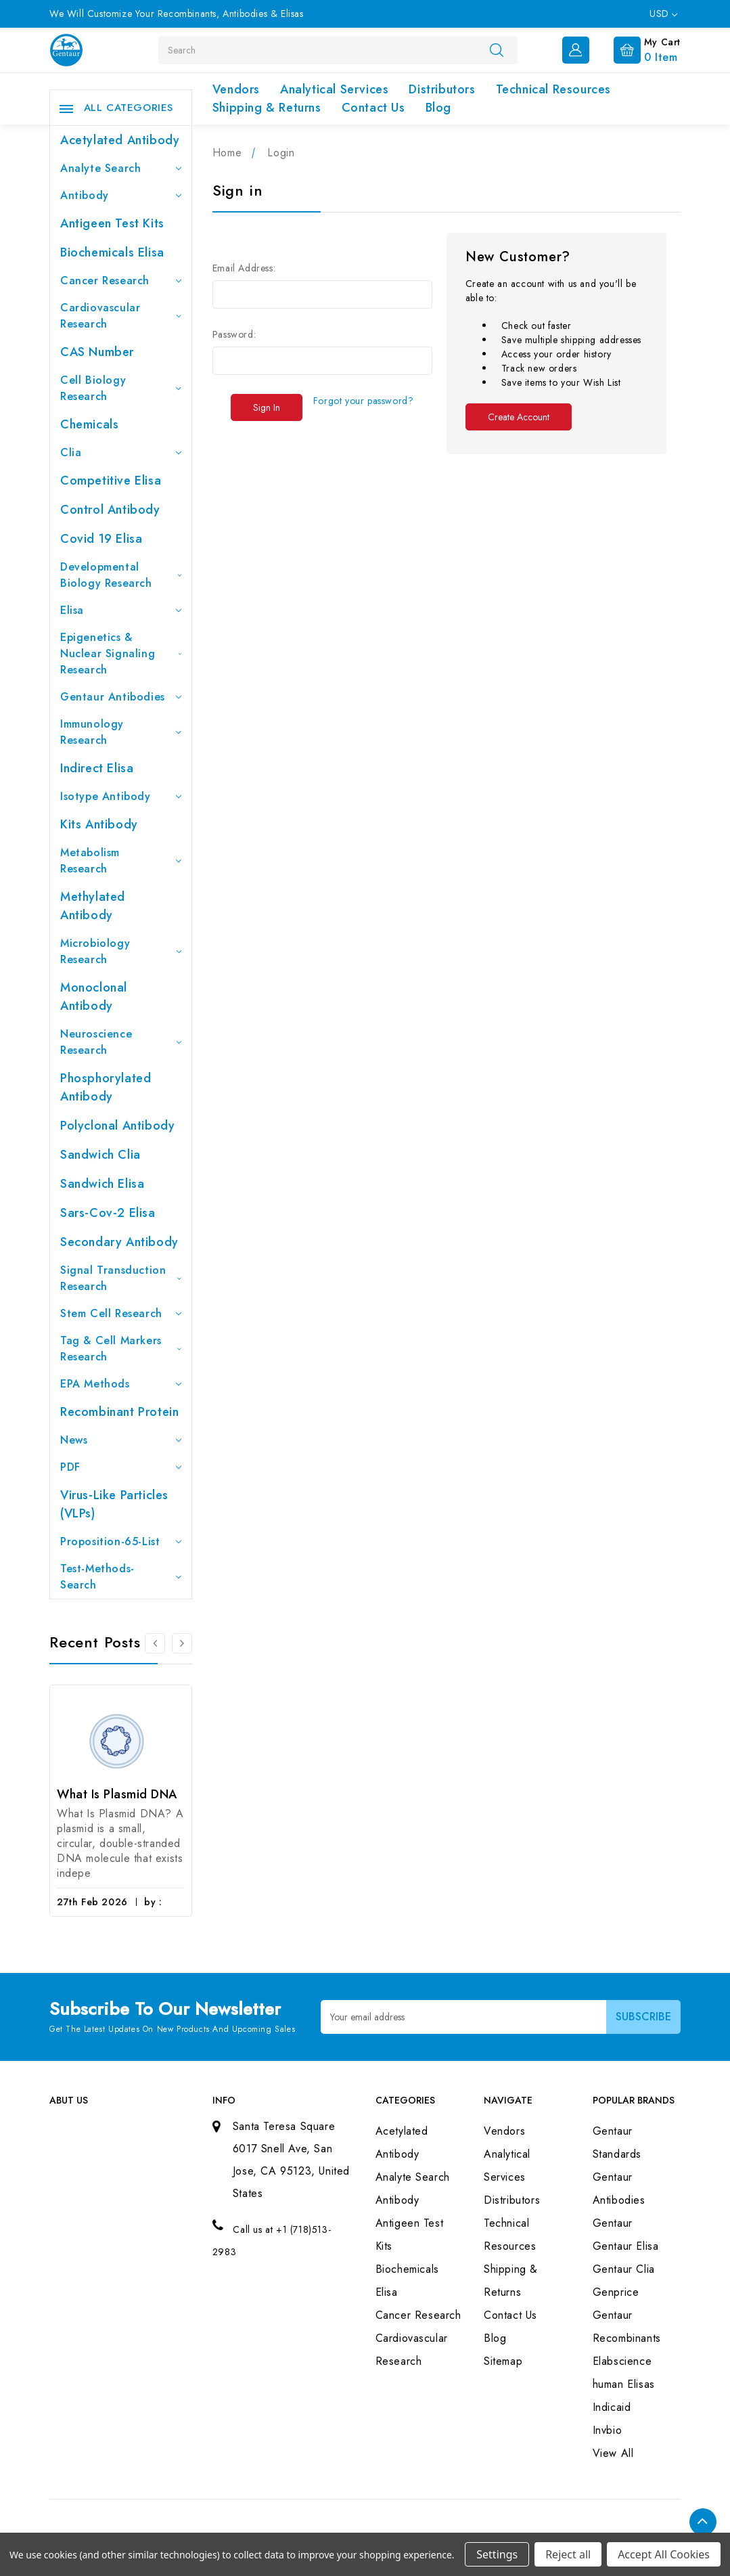 The width and height of the screenshot is (730, 2576). I want to click on Analyte Search, so click(120, 168).